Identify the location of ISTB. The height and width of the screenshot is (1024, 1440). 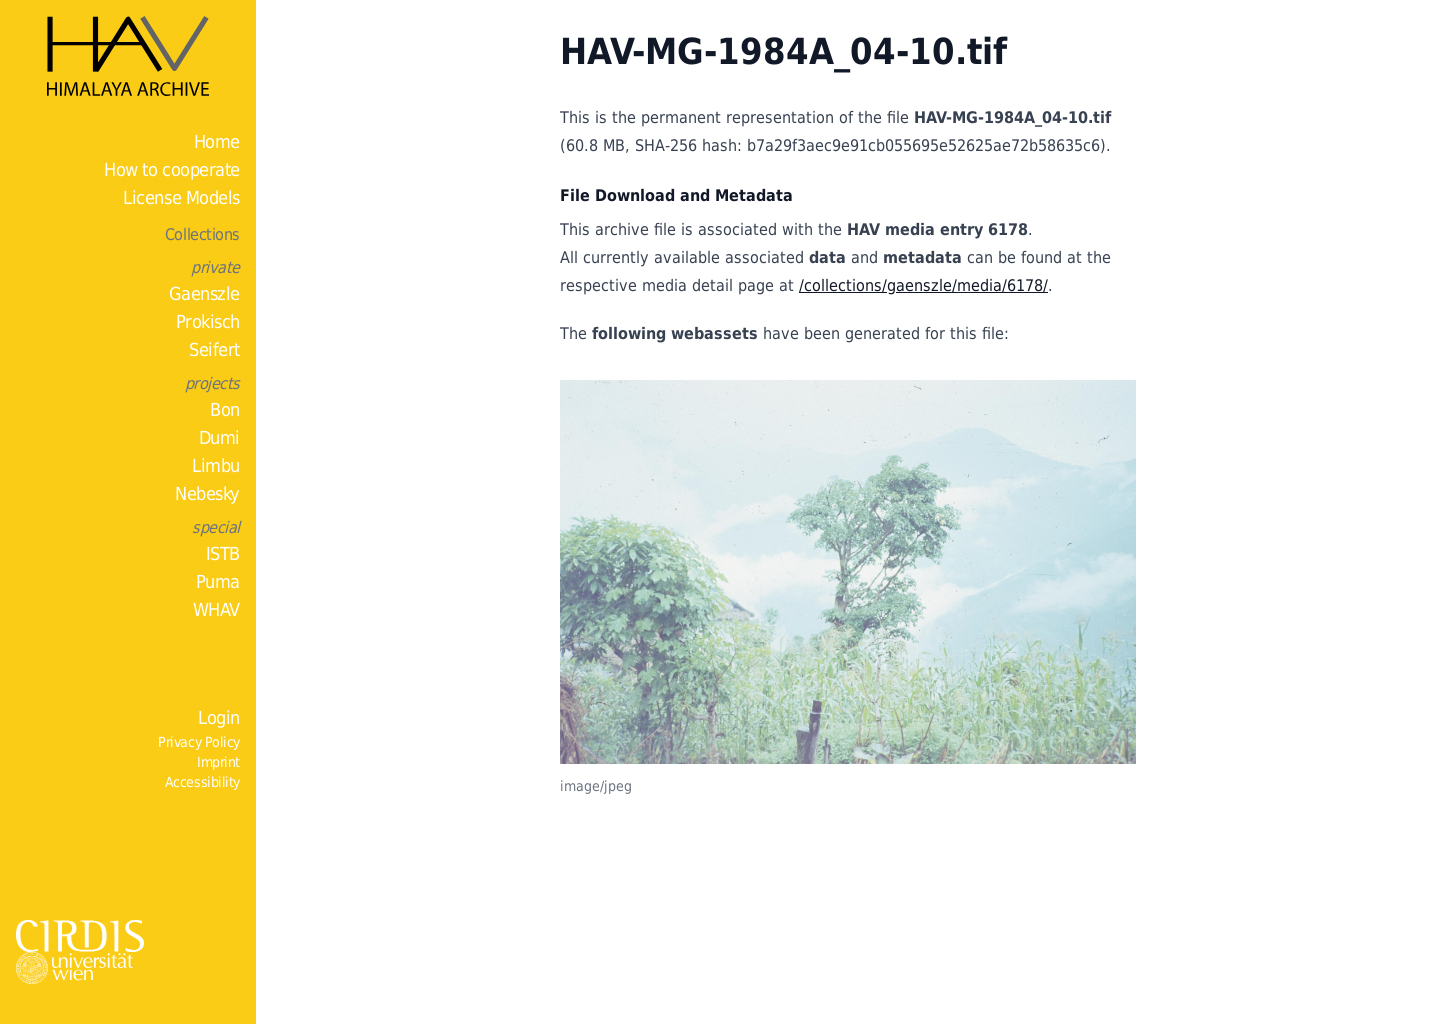
(223, 553).